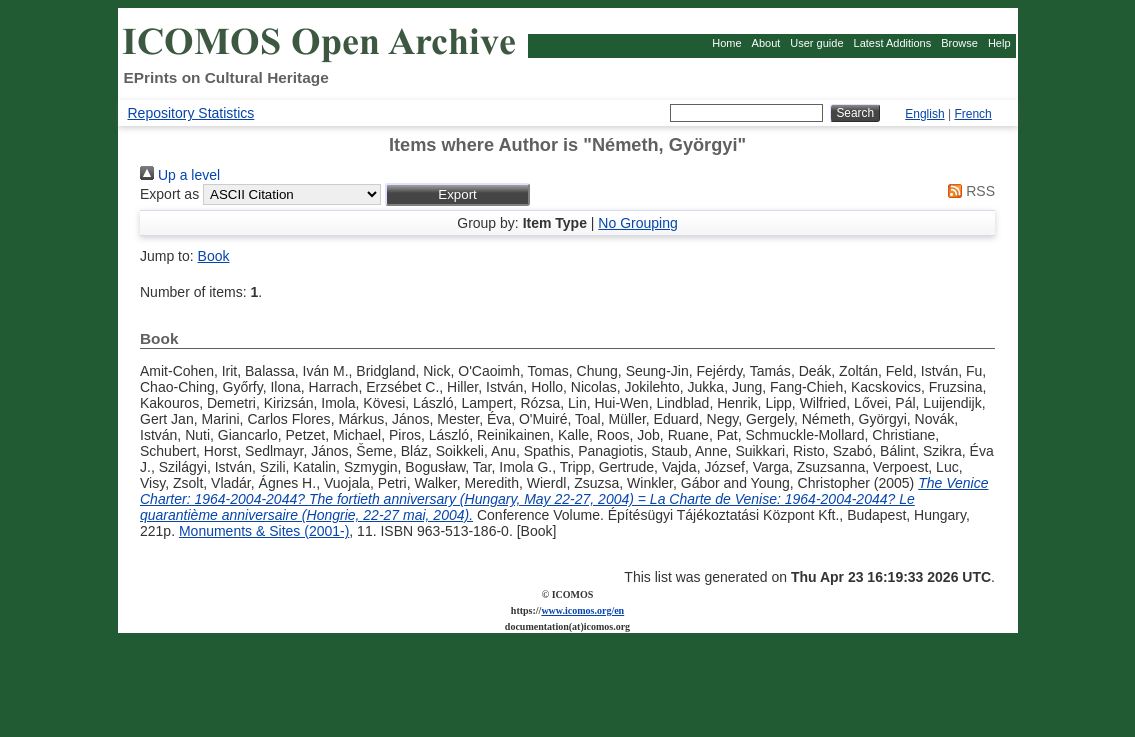 This screenshot has height=737, width=1135. Describe the element at coordinates (169, 194) in the screenshot. I see `Export as` at that location.